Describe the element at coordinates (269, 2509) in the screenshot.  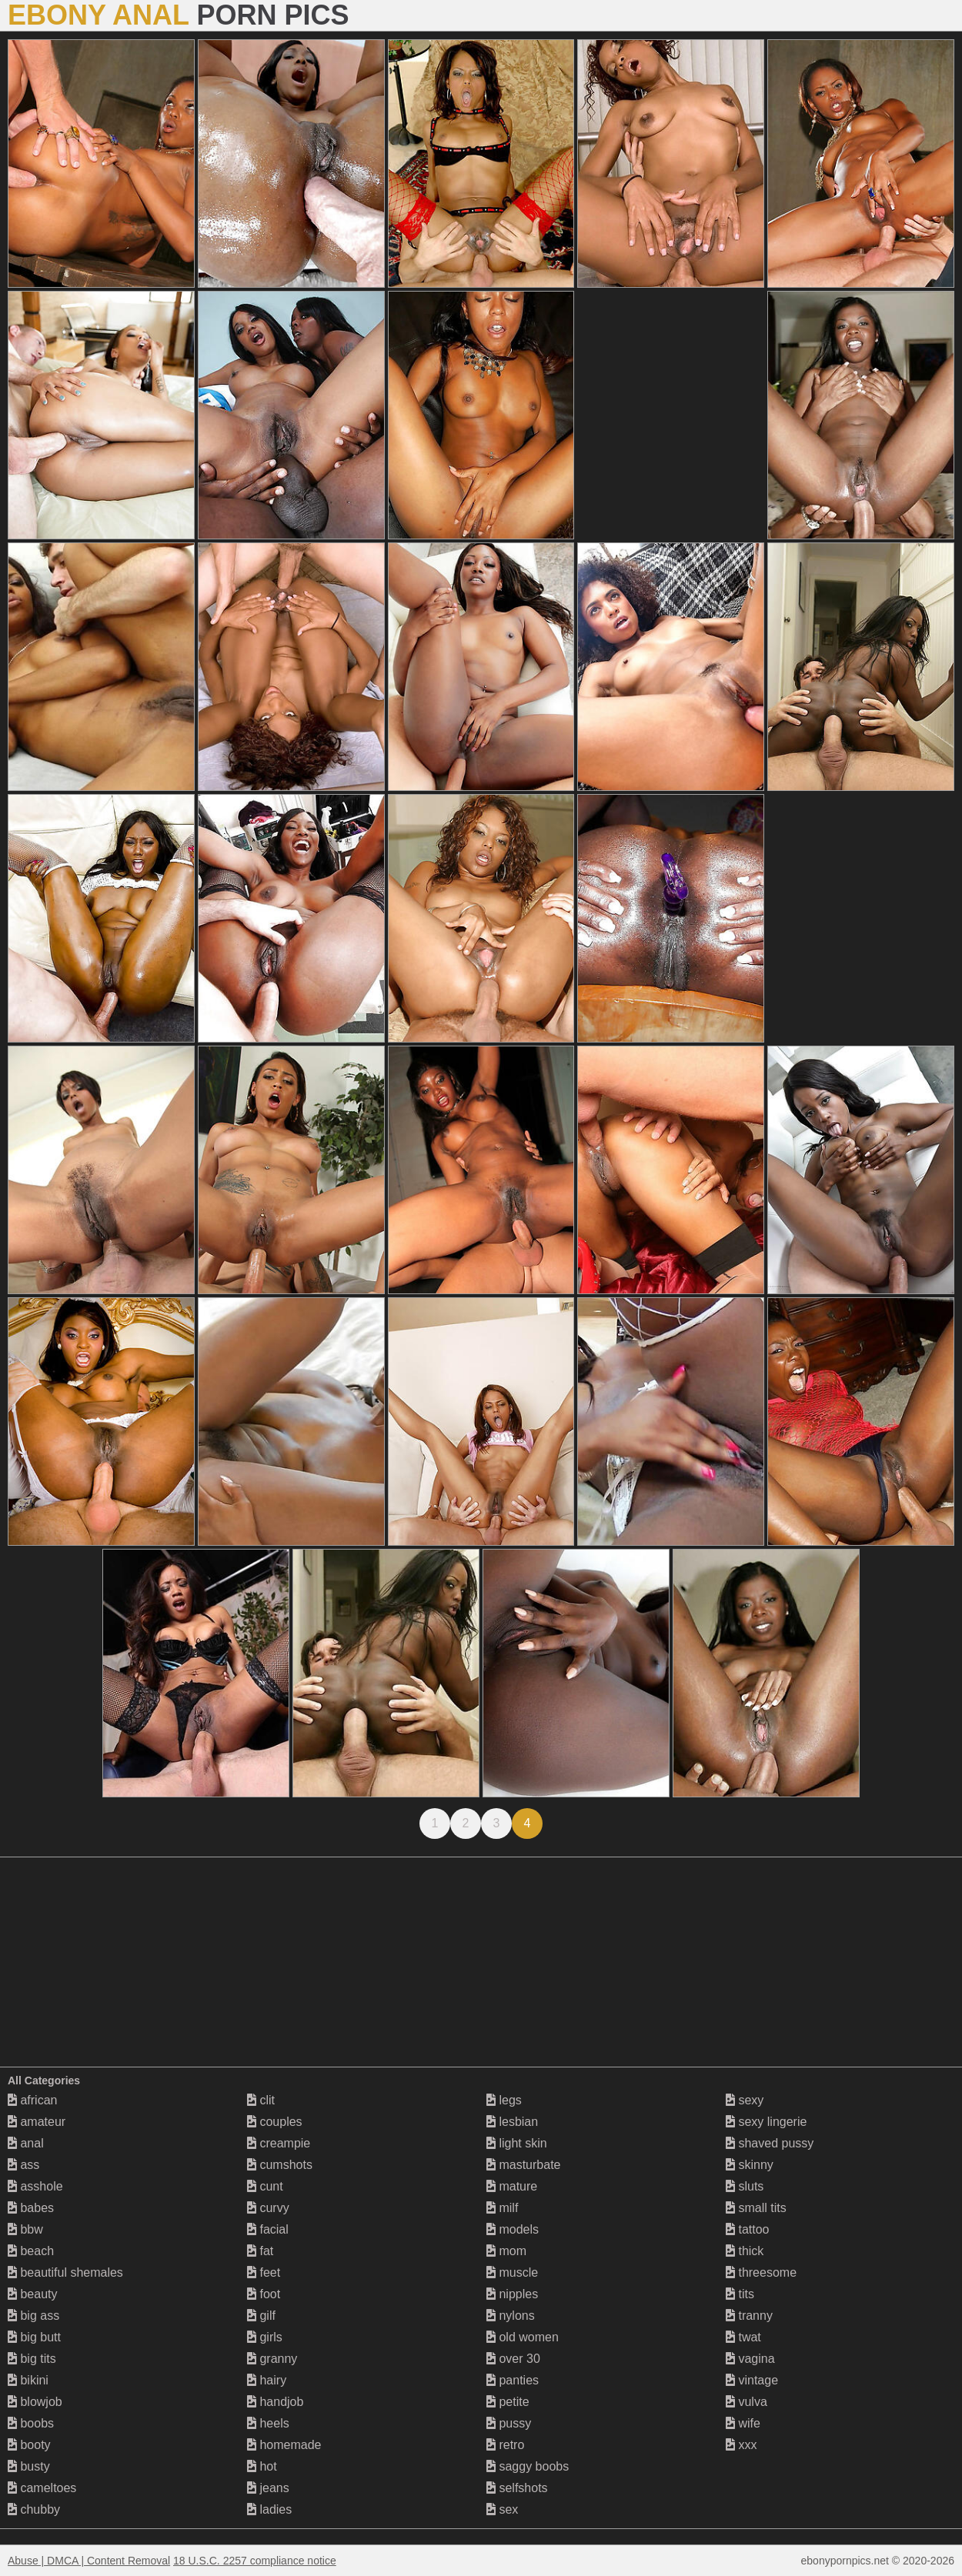
I see `ladies` at that location.